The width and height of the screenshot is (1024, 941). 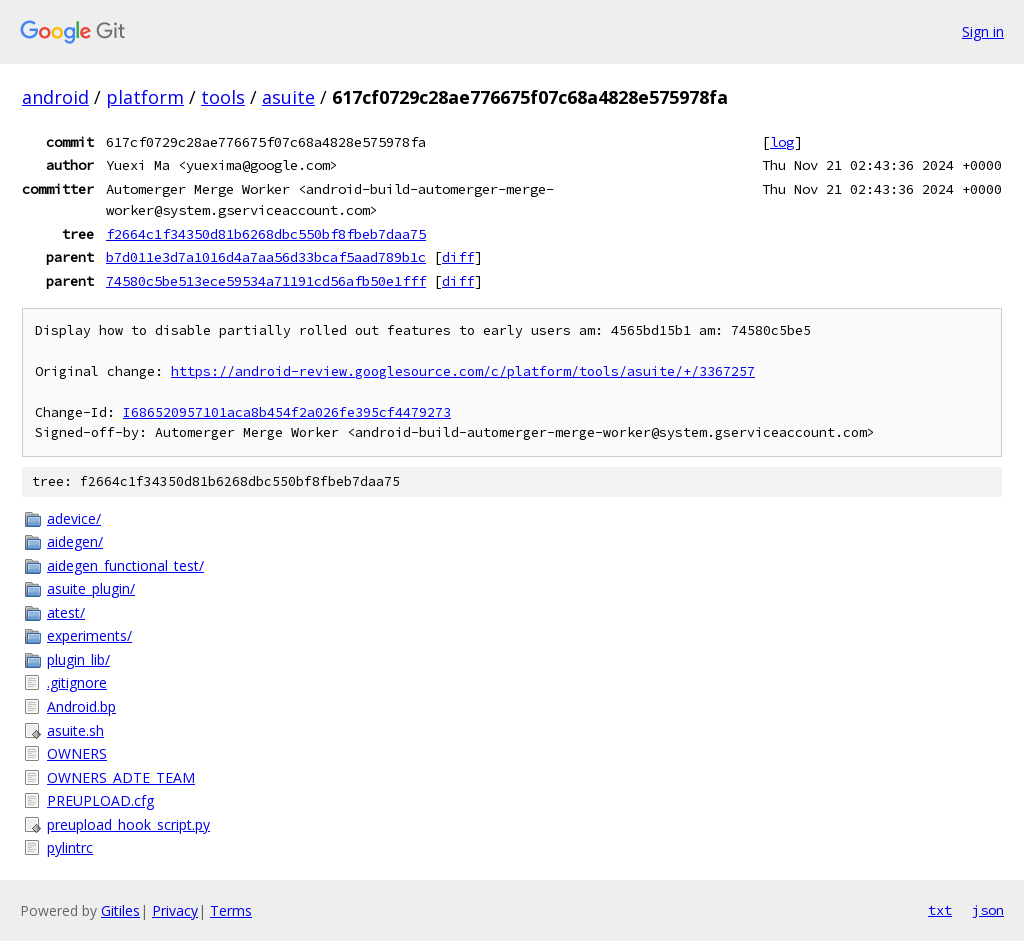 I want to click on plugin_lib/, so click(x=78, y=659).